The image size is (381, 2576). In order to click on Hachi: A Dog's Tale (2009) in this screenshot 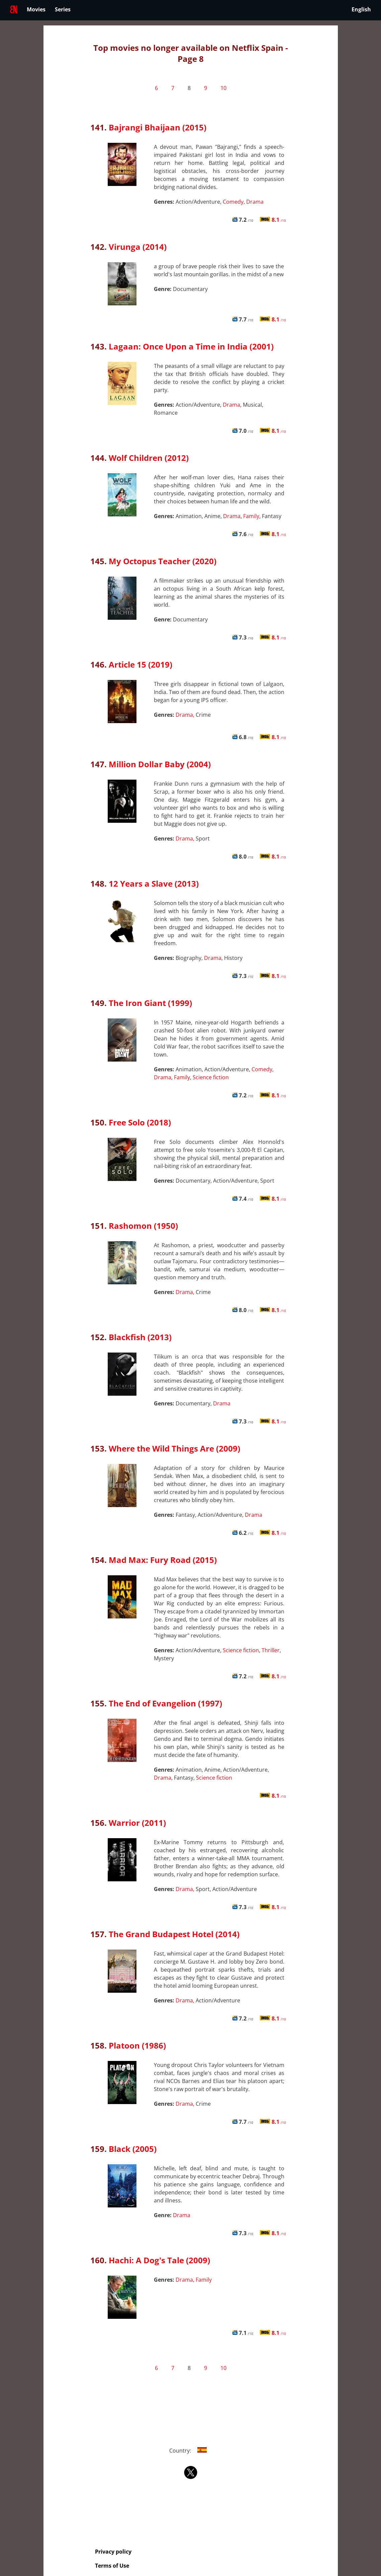, I will do `click(159, 2260)`.